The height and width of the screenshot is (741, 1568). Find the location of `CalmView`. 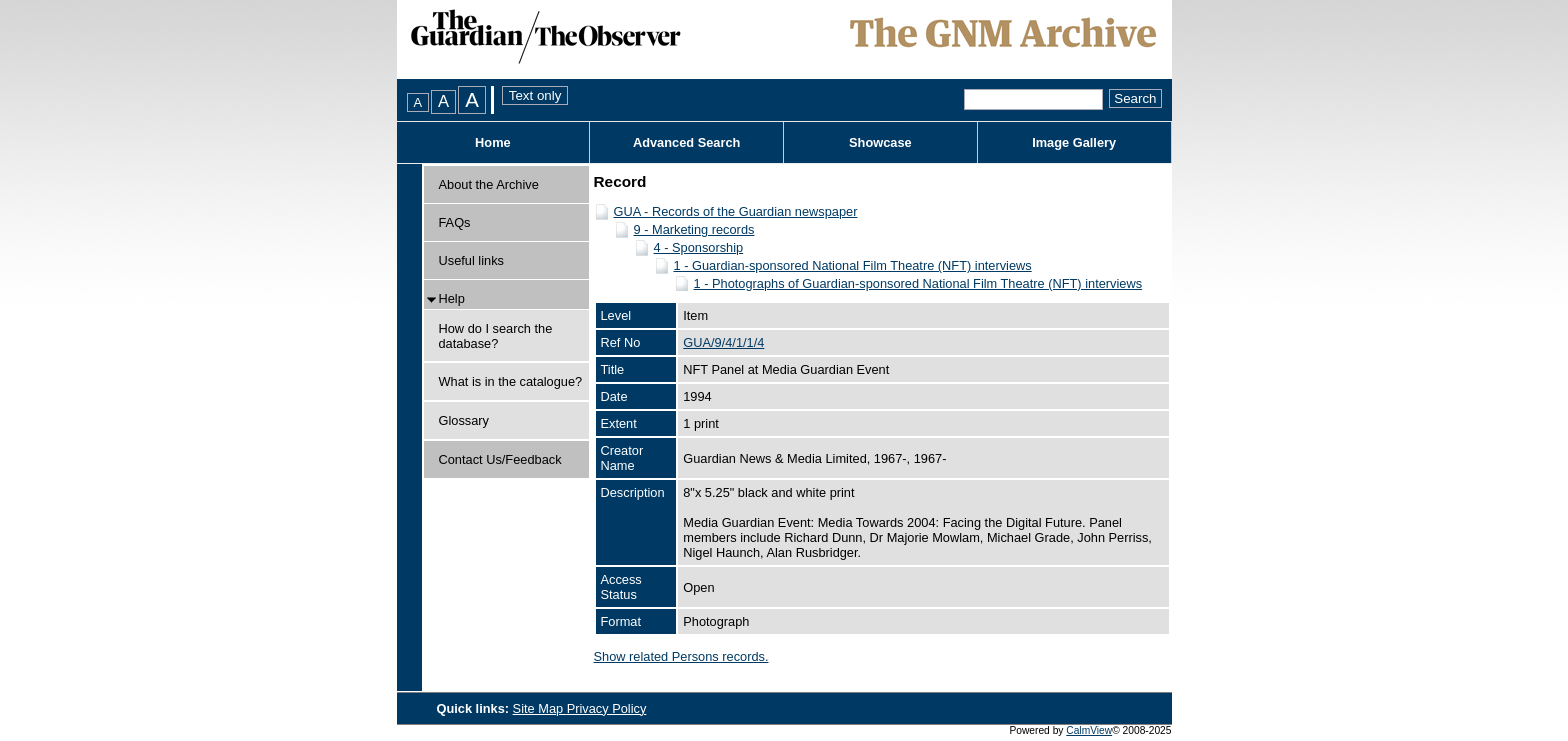

CalmView is located at coordinates (1089, 730).